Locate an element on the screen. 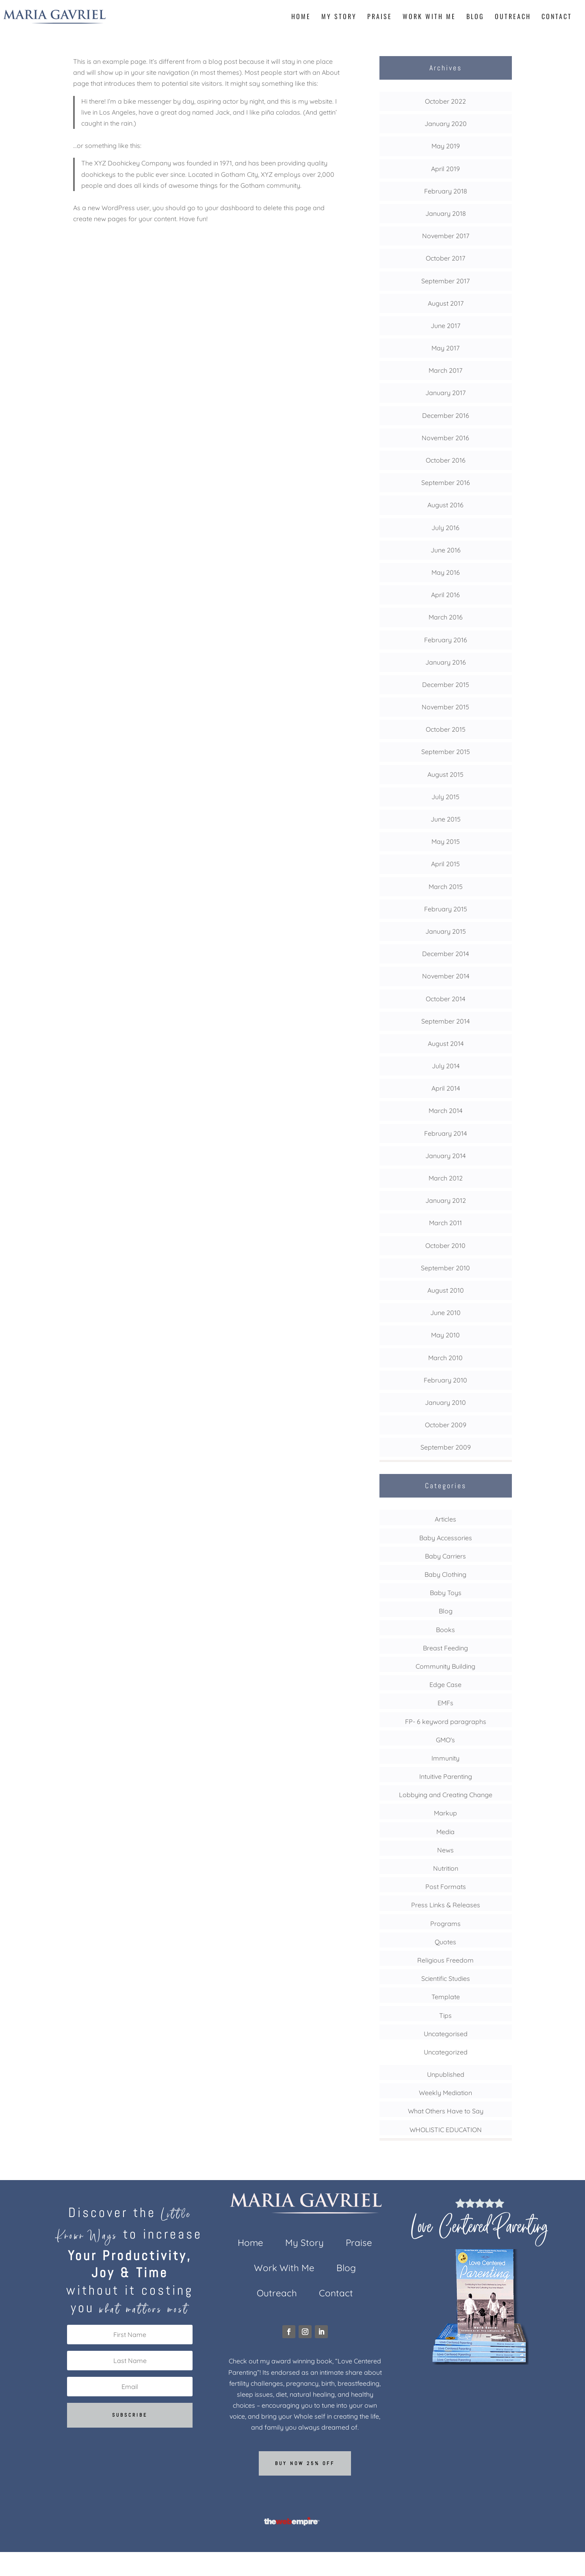  Post Formats is located at coordinates (445, 1887).